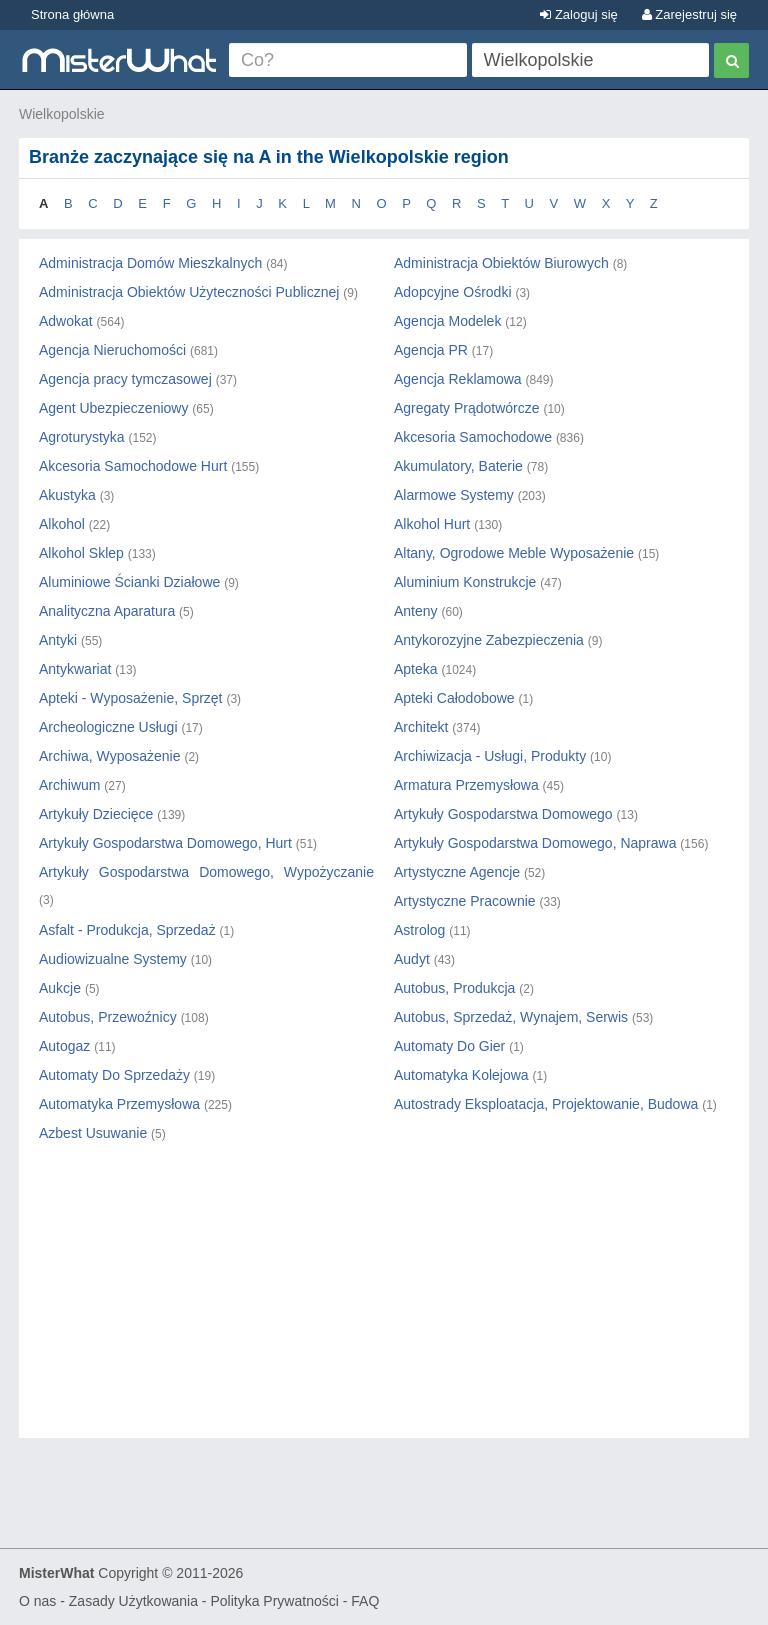  Describe the element at coordinates (416, 669) in the screenshot. I see `Apteka` at that location.